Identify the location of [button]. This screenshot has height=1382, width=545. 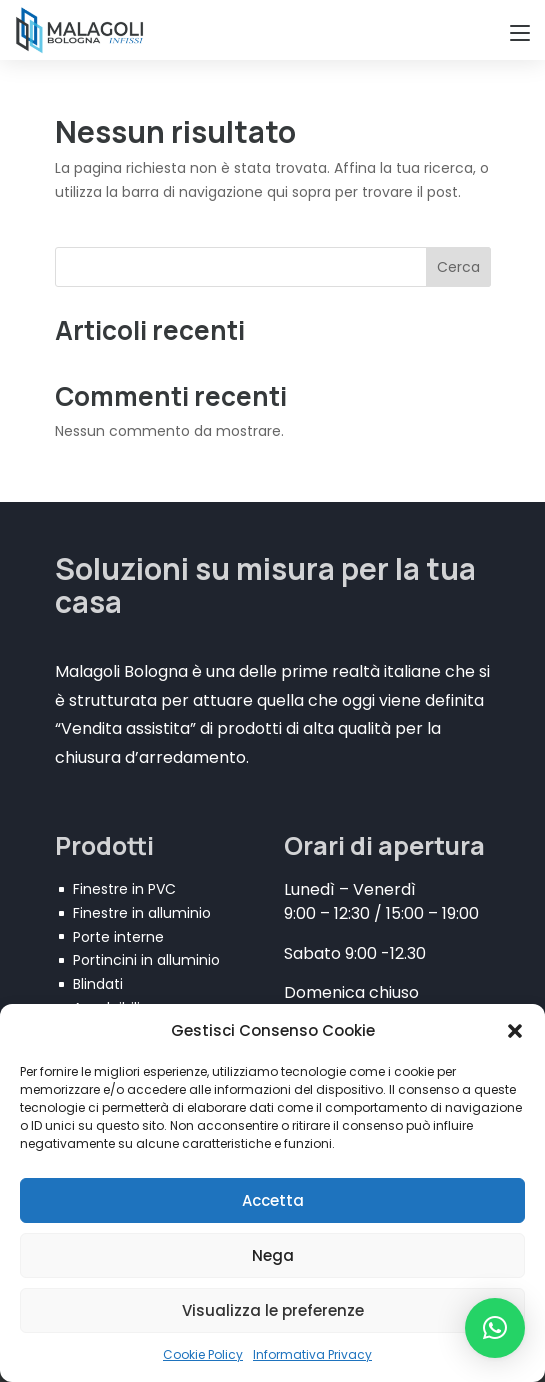
(515, 1031).